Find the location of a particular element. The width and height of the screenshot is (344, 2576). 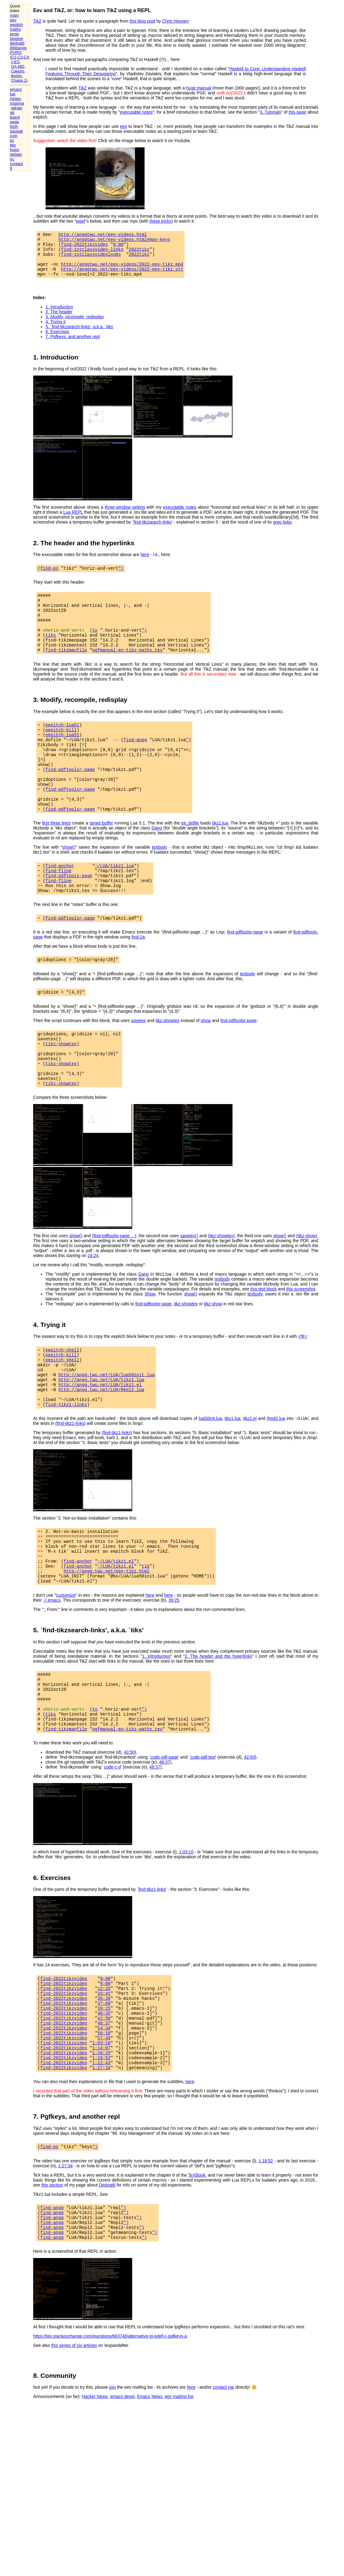

wget is located at coordinates (80, 221).